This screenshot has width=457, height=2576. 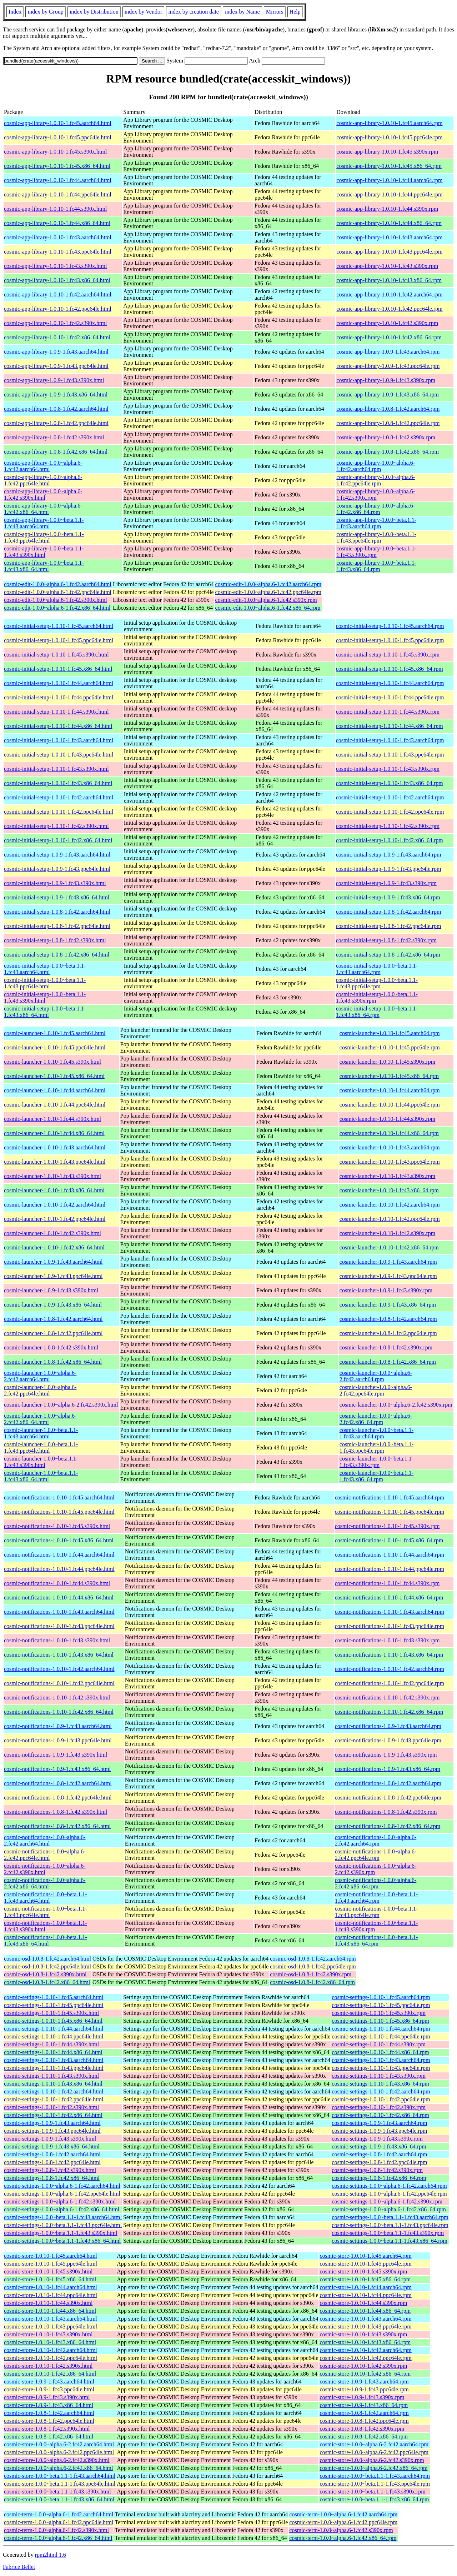 I want to click on cosmic-store-1.0.9-1.fc43.s390x.rpm, so click(x=362, y=2397).